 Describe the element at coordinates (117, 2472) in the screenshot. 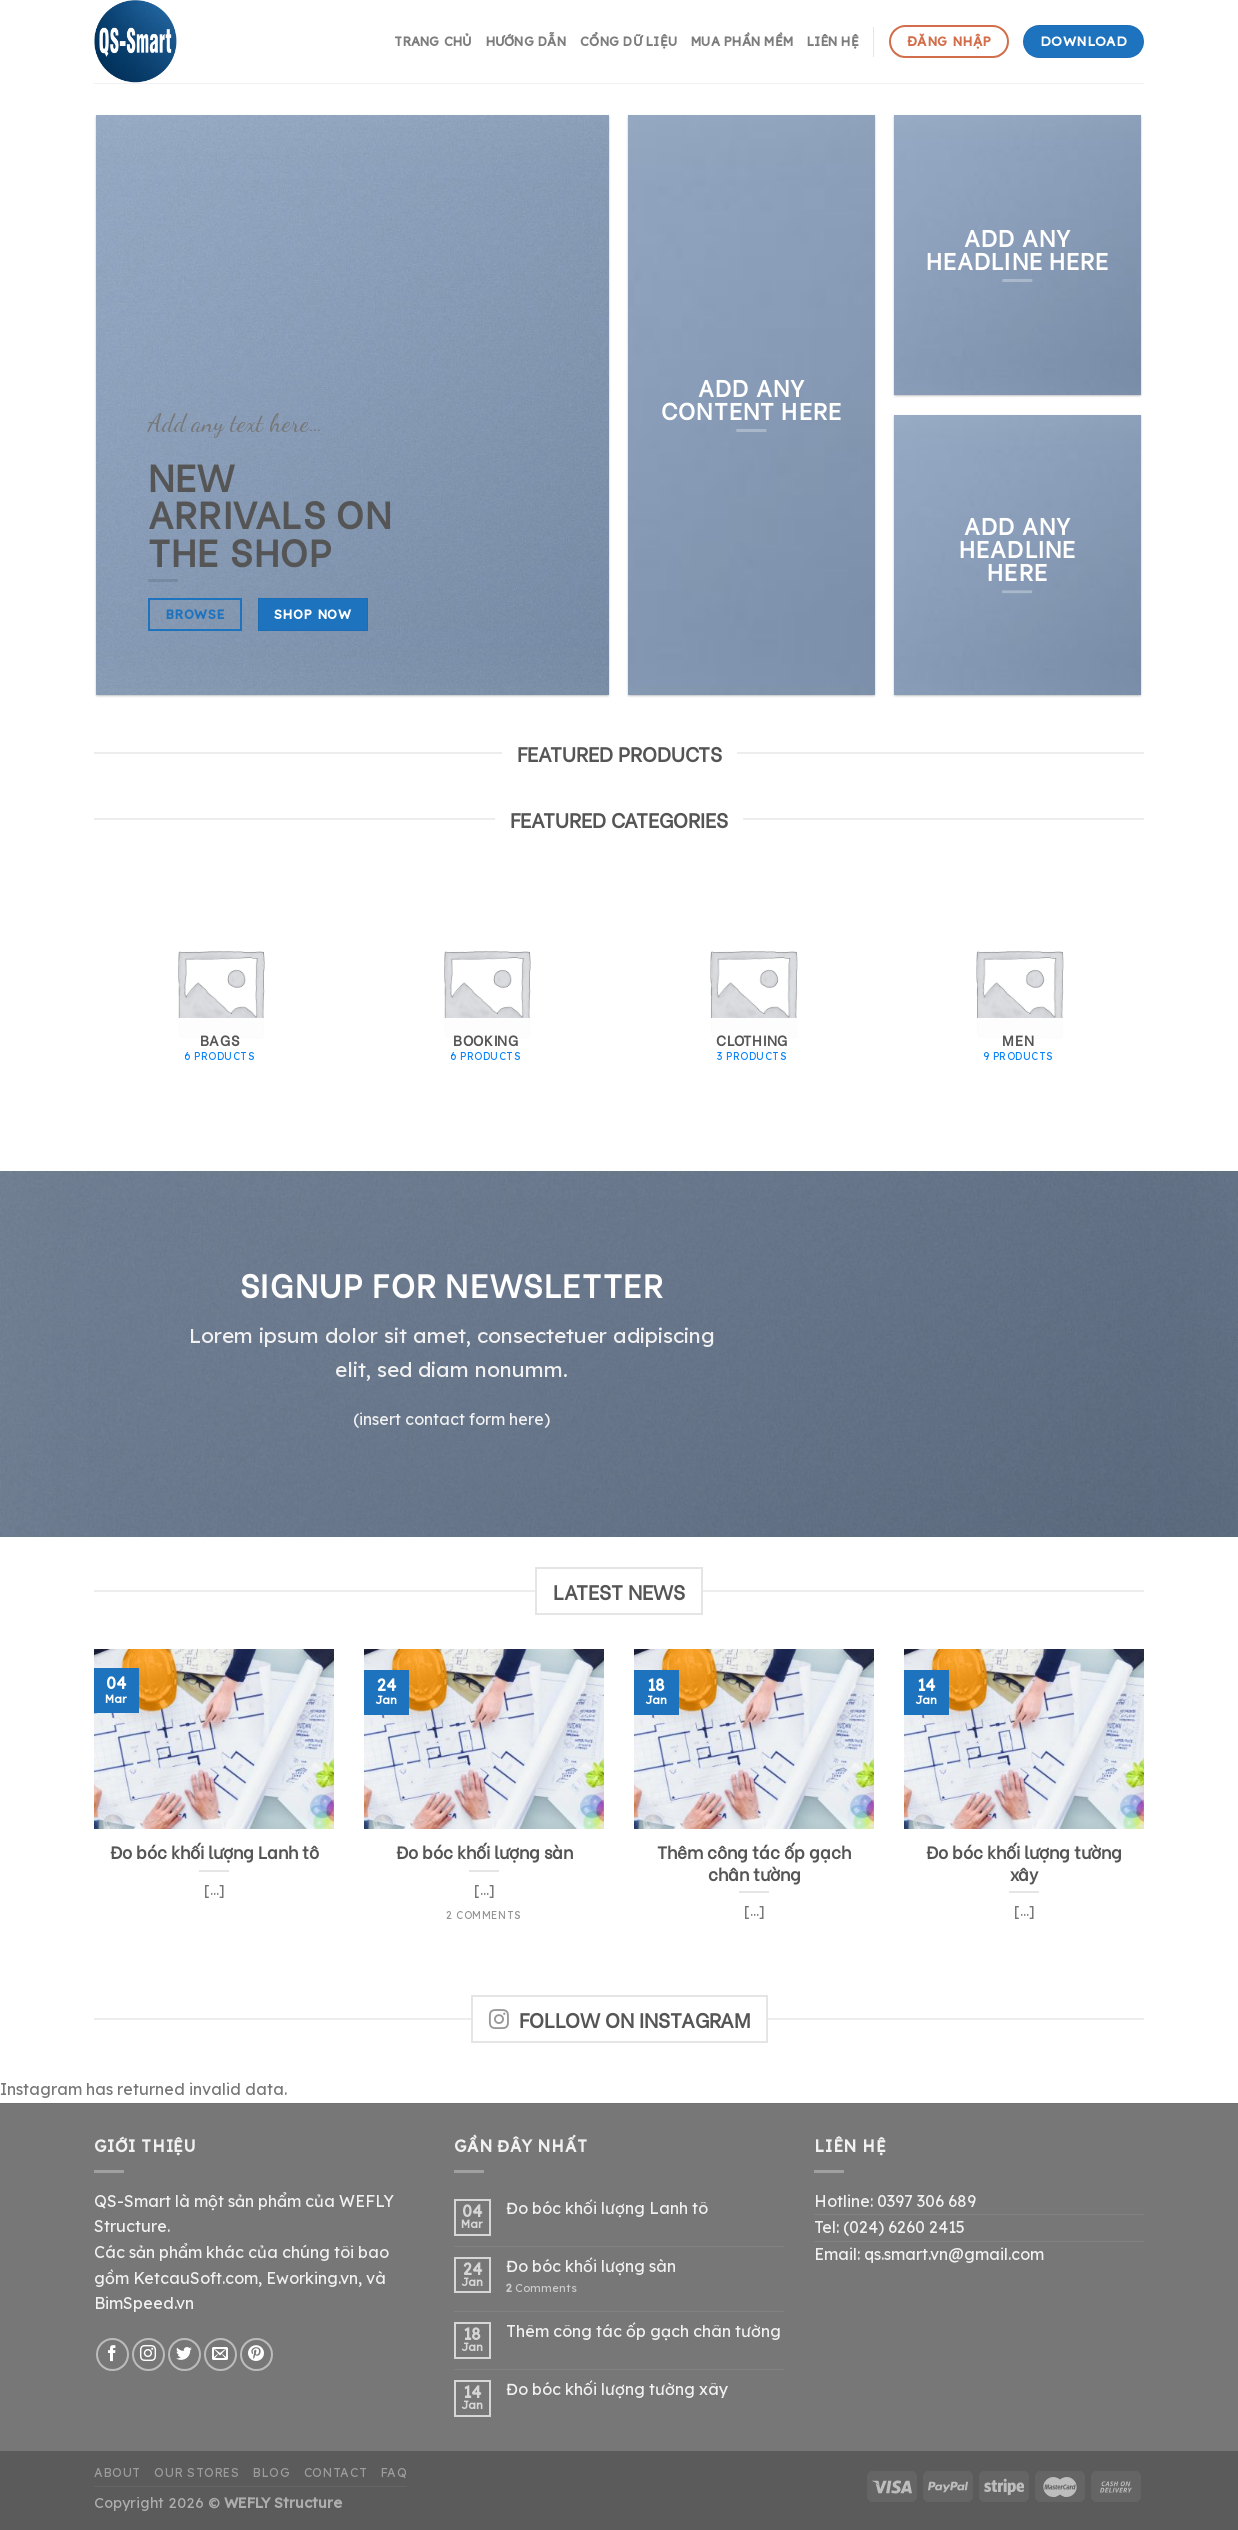

I see `About` at that location.